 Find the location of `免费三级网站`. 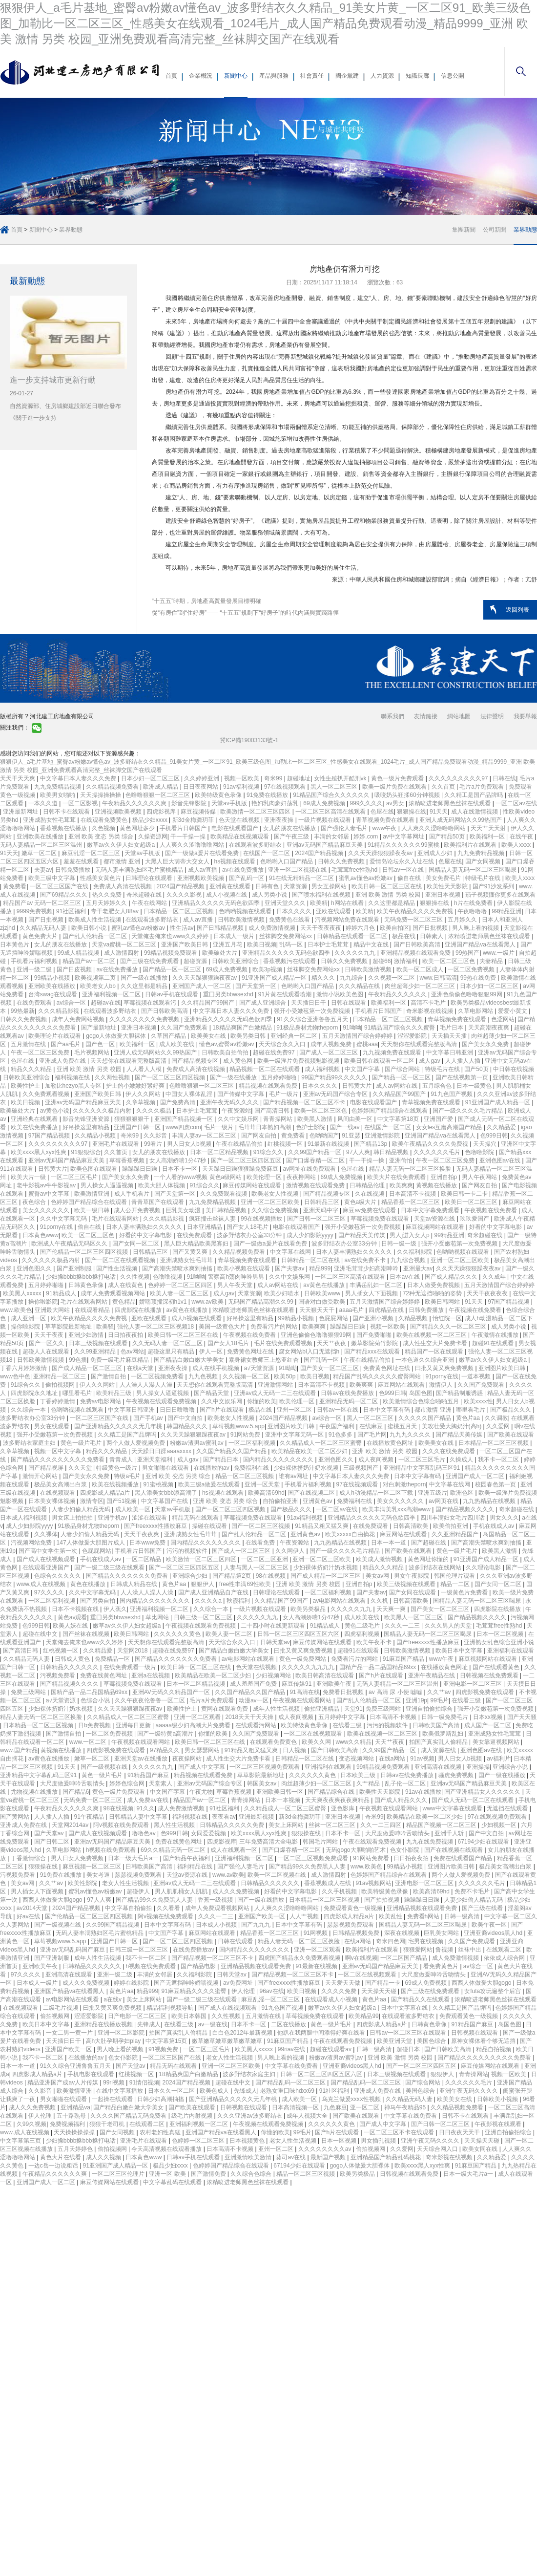

免费三级网站 is located at coordinates (29, 1692).